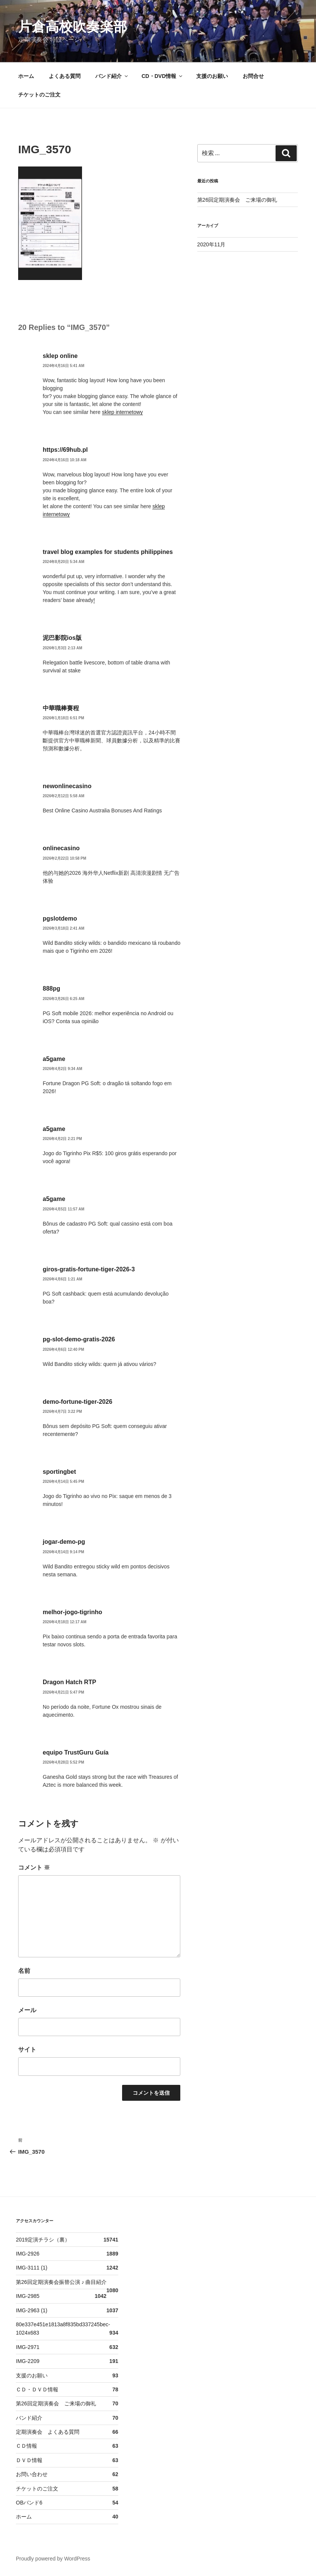  What do you see at coordinates (72, 1612) in the screenshot?
I see `melhor-jogo-tigrinho` at bounding box center [72, 1612].